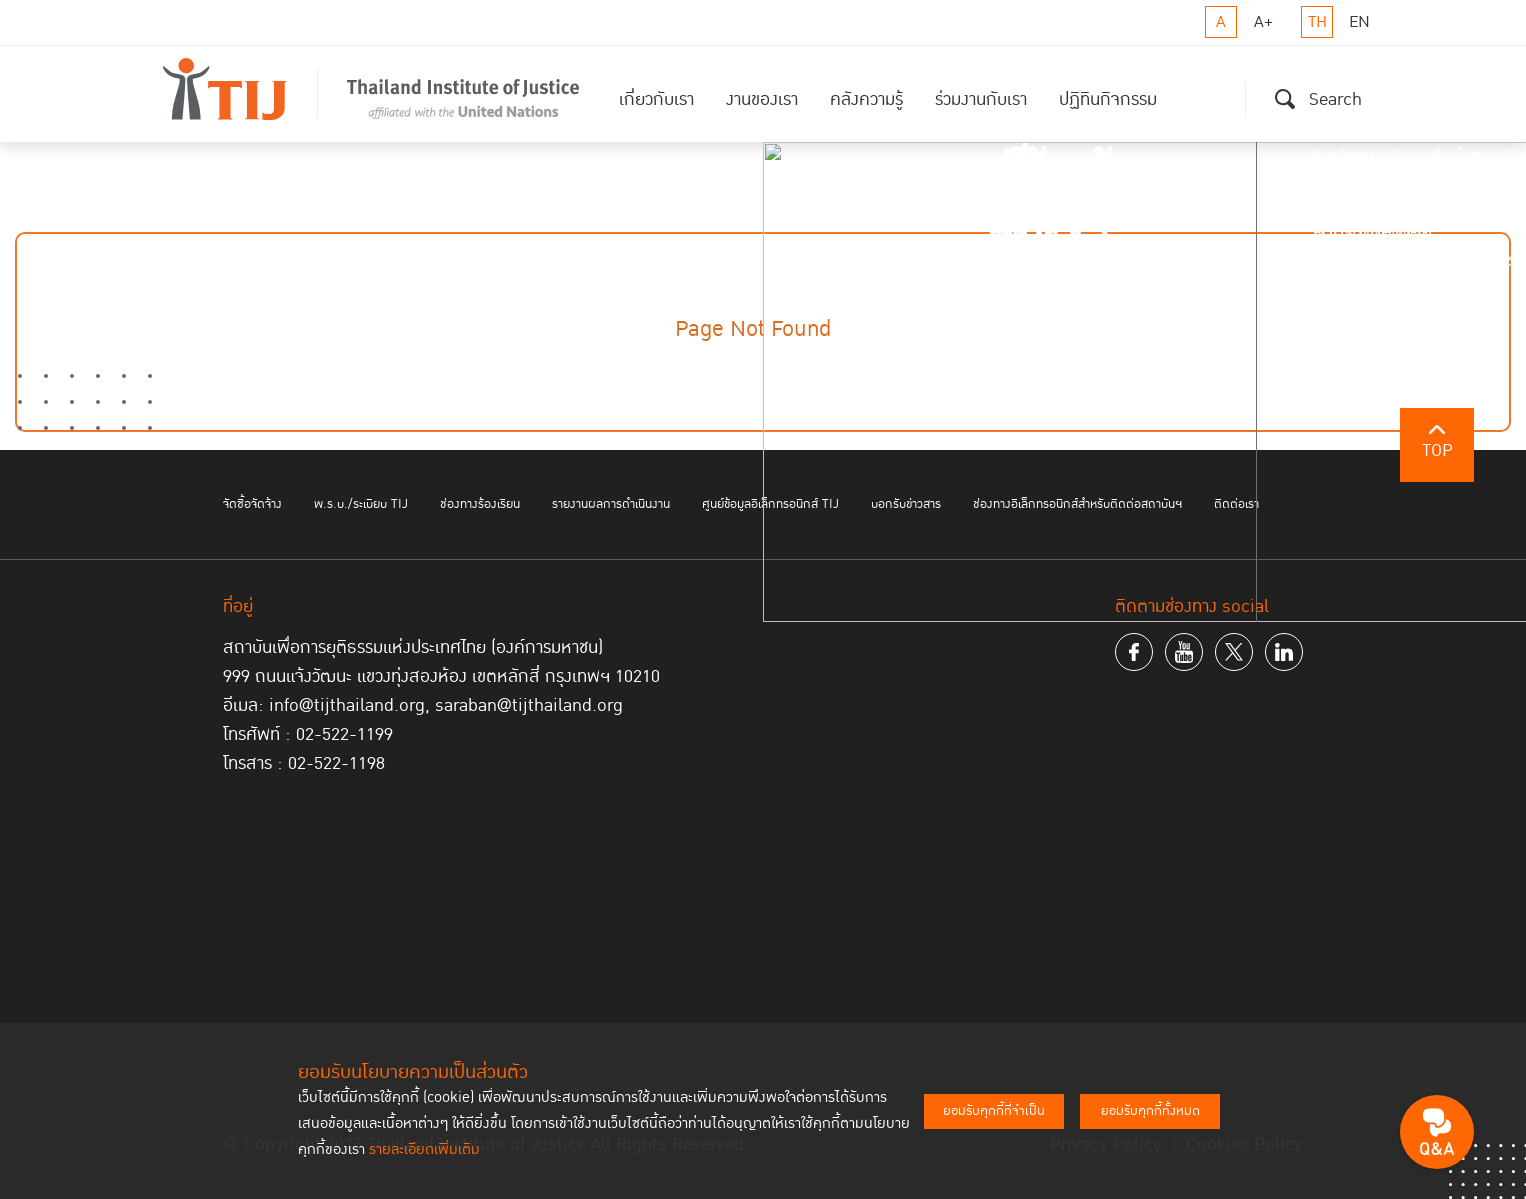 The height and width of the screenshot is (1199, 1526). What do you see at coordinates (361, 504) in the screenshot?
I see `พ.ร.บ./ระเบียบ TIJ` at bounding box center [361, 504].